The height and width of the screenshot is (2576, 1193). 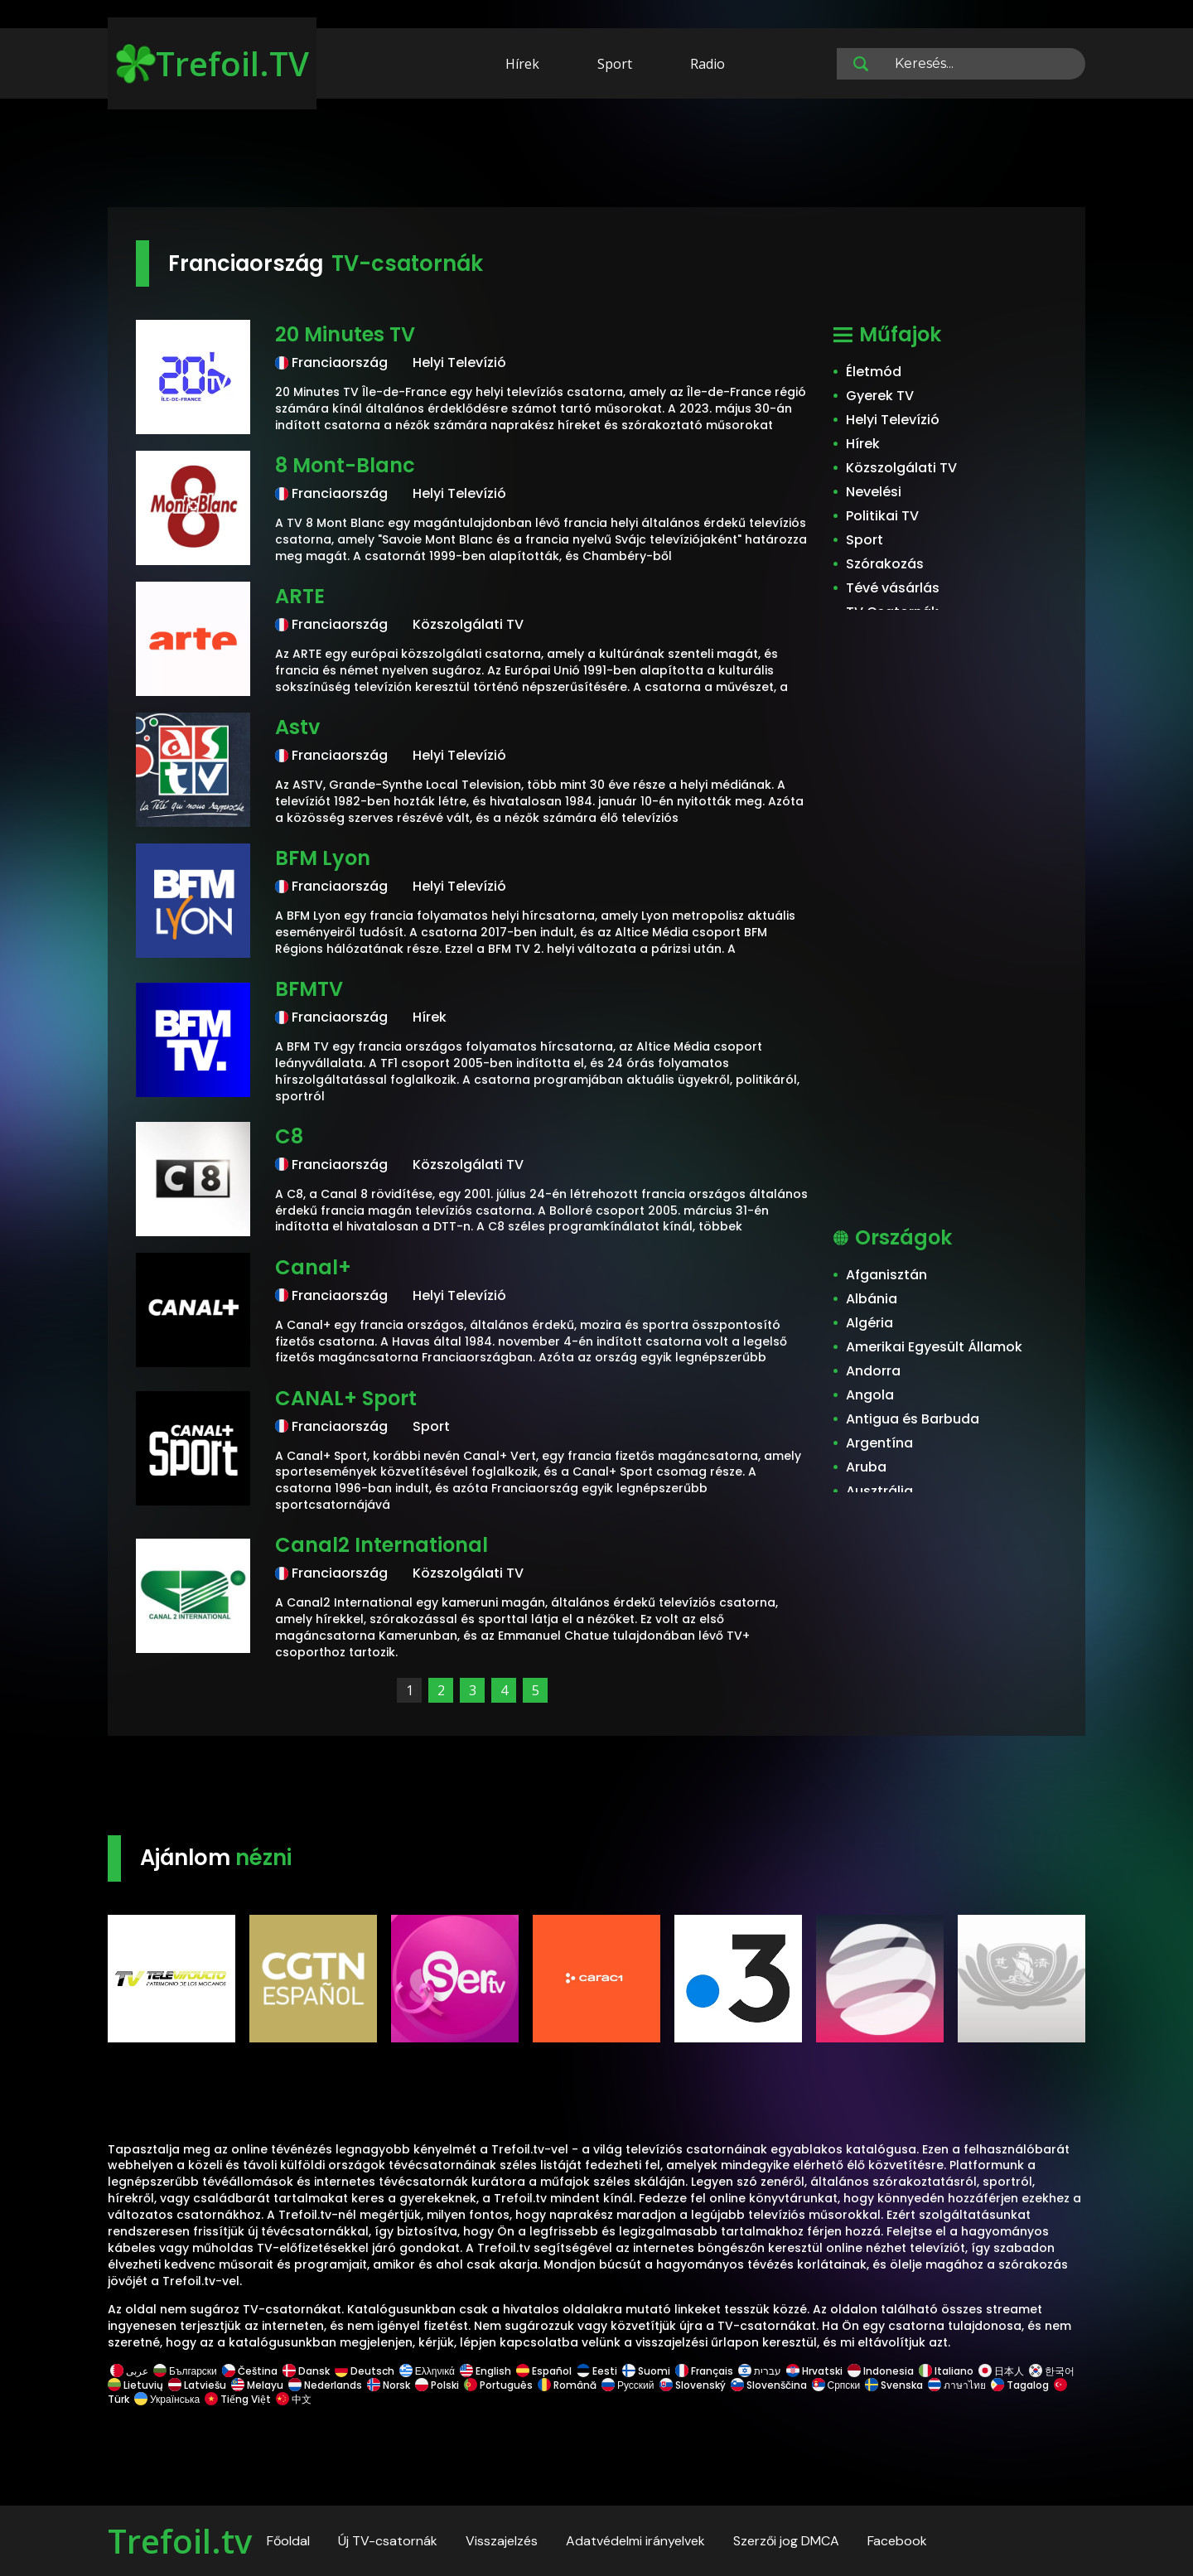 I want to click on Visszajelzés, so click(x=502, y=2540).